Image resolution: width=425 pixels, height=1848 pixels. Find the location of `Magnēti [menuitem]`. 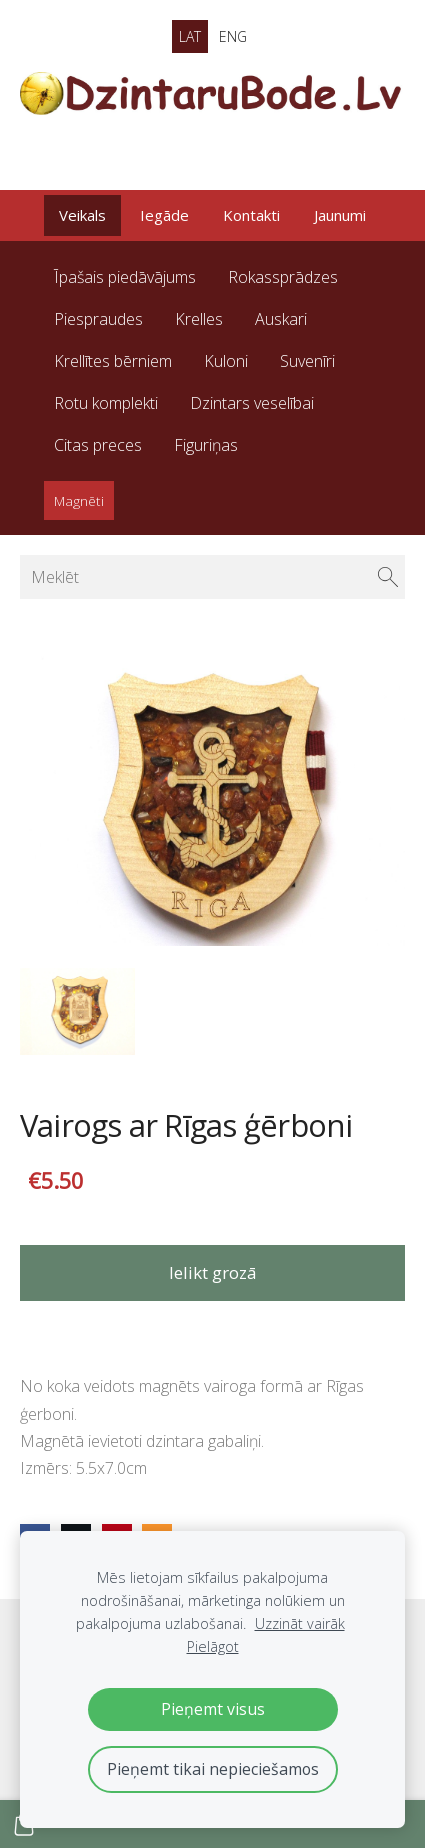

Magnēti [menuitem] is located at coordinates (79, 500).